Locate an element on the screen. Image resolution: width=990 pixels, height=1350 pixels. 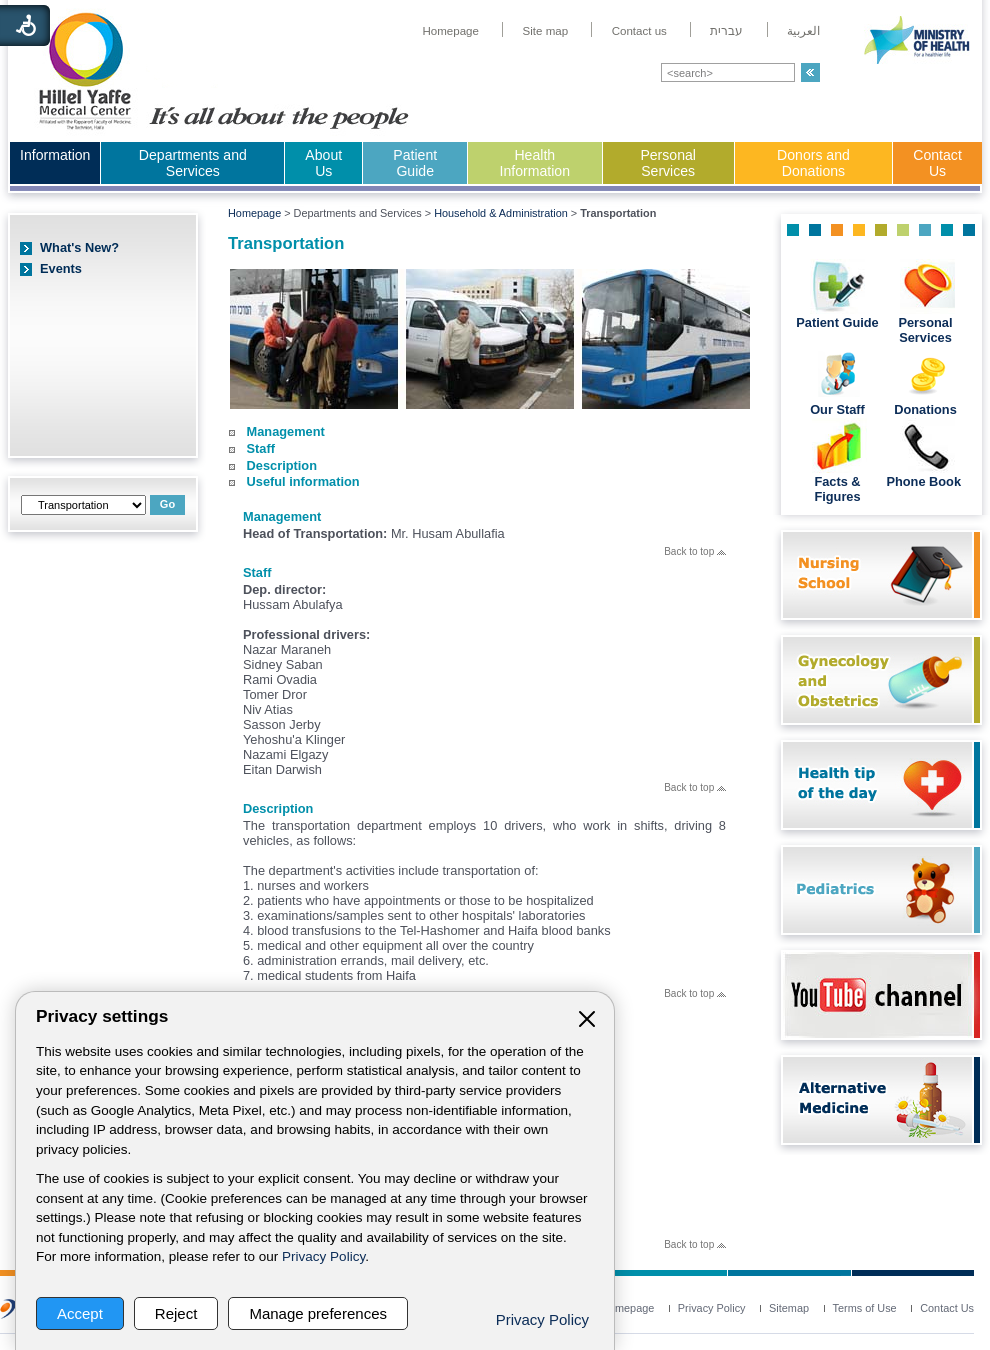
Departments and Services is located at coordinates (193, 163).